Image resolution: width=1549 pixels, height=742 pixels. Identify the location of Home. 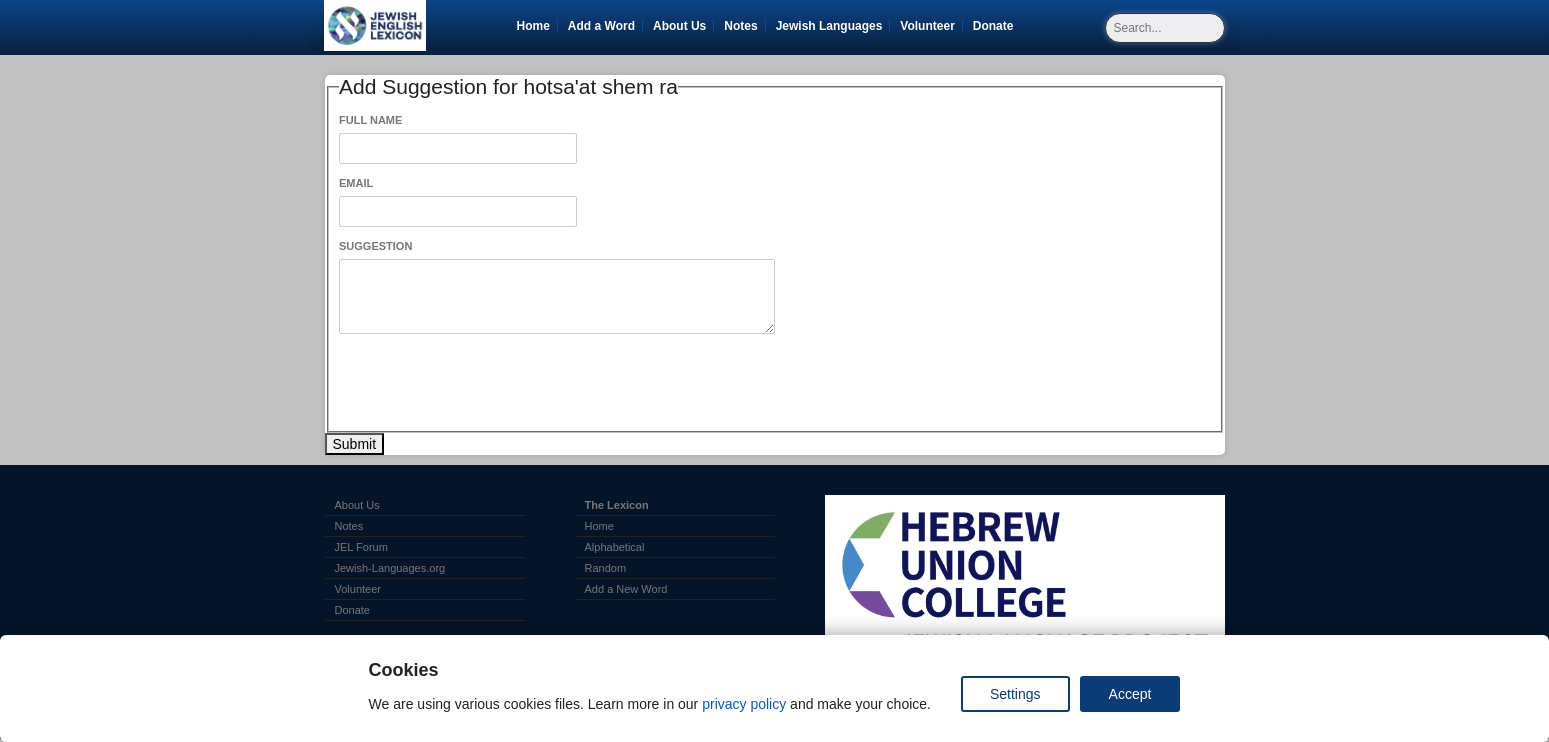
(533, 26).